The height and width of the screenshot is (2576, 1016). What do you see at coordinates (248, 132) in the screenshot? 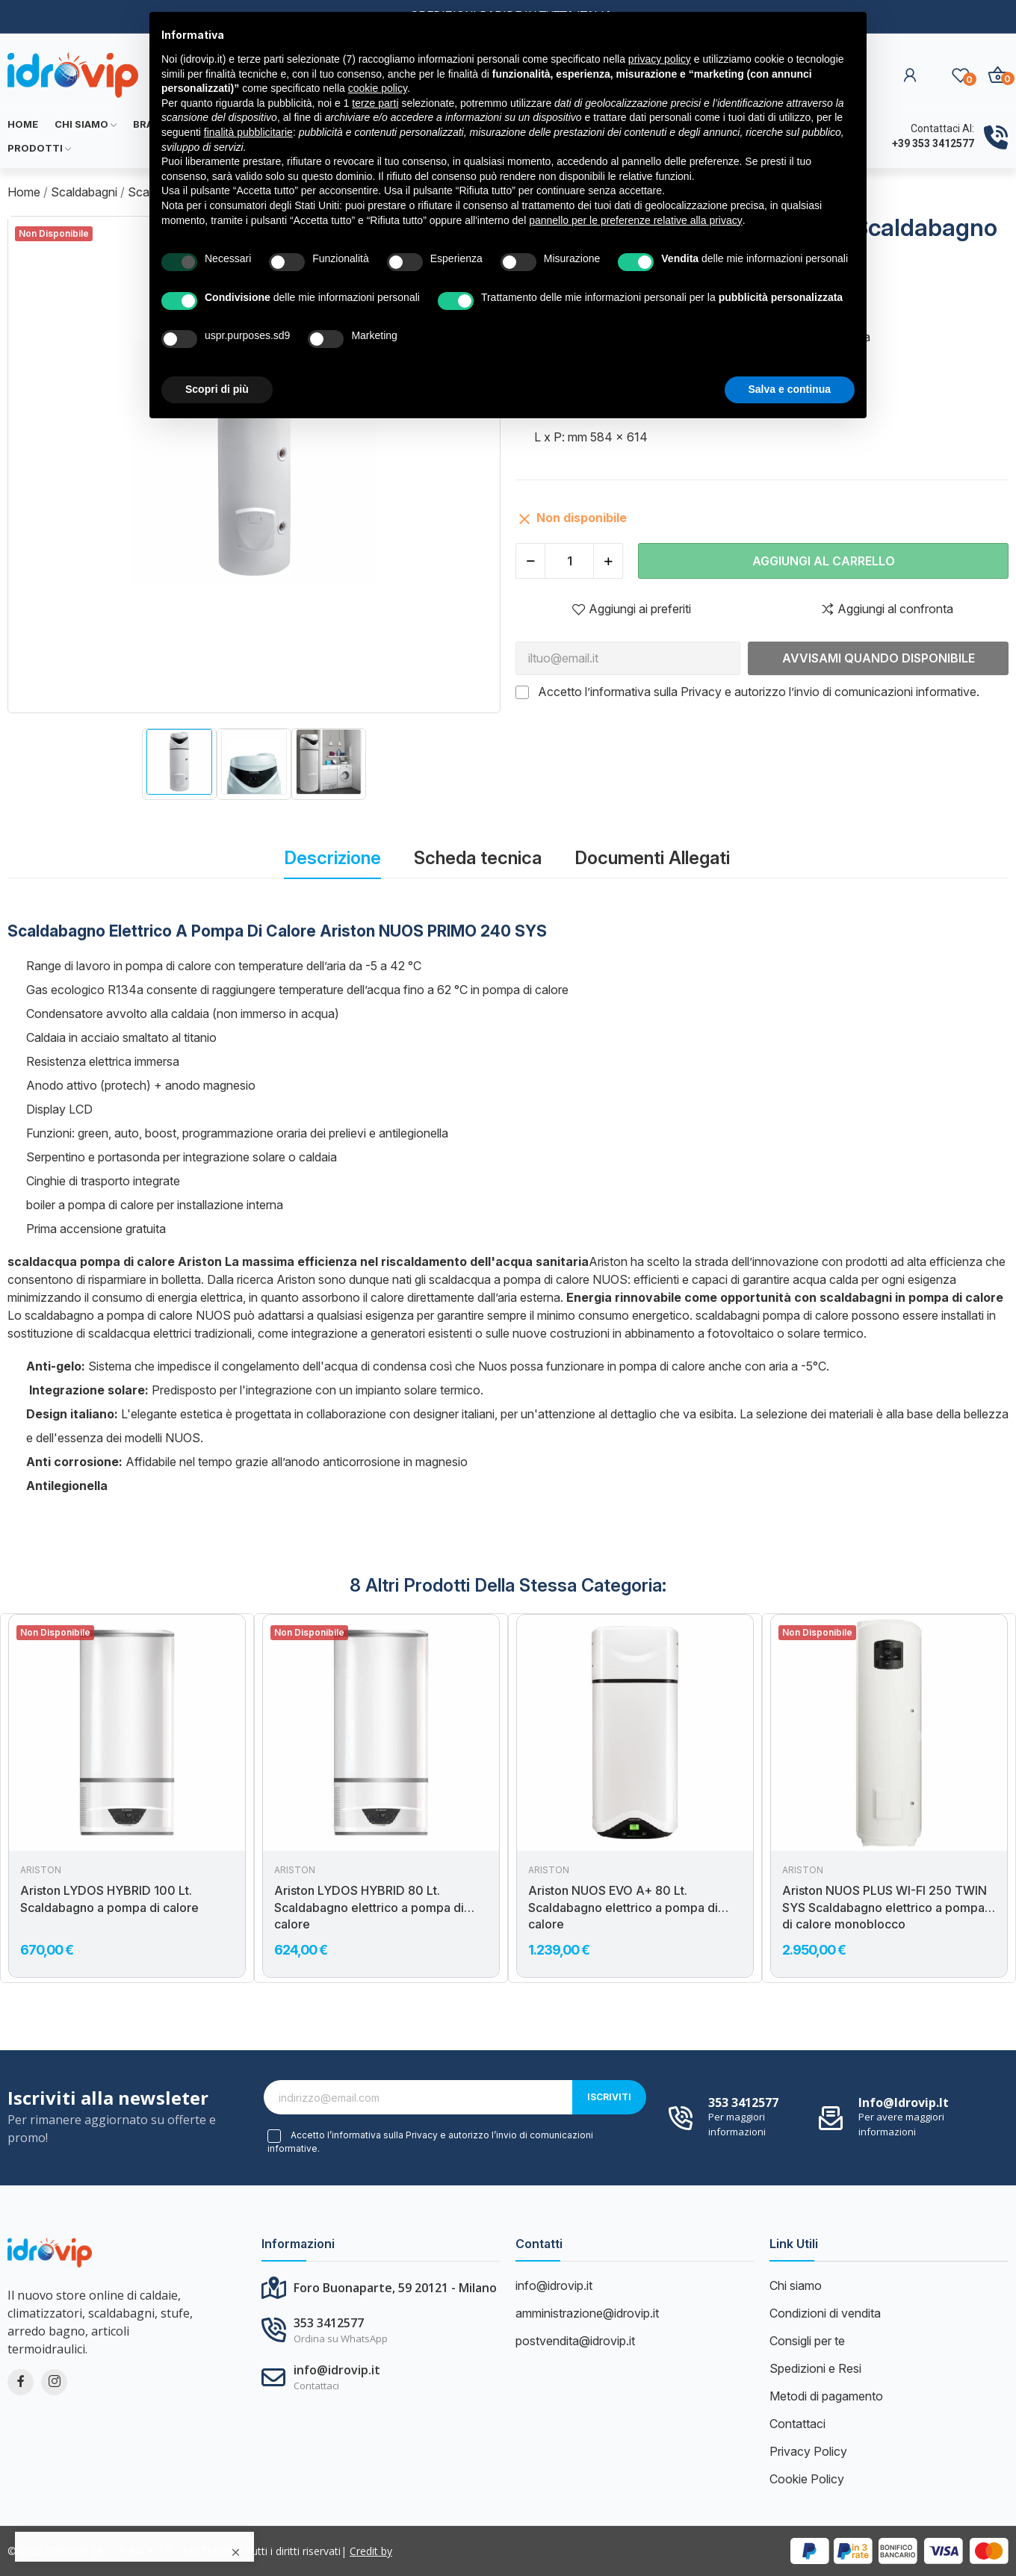
I see `finalità pubblicitarie` at bounding box center [248, 132].